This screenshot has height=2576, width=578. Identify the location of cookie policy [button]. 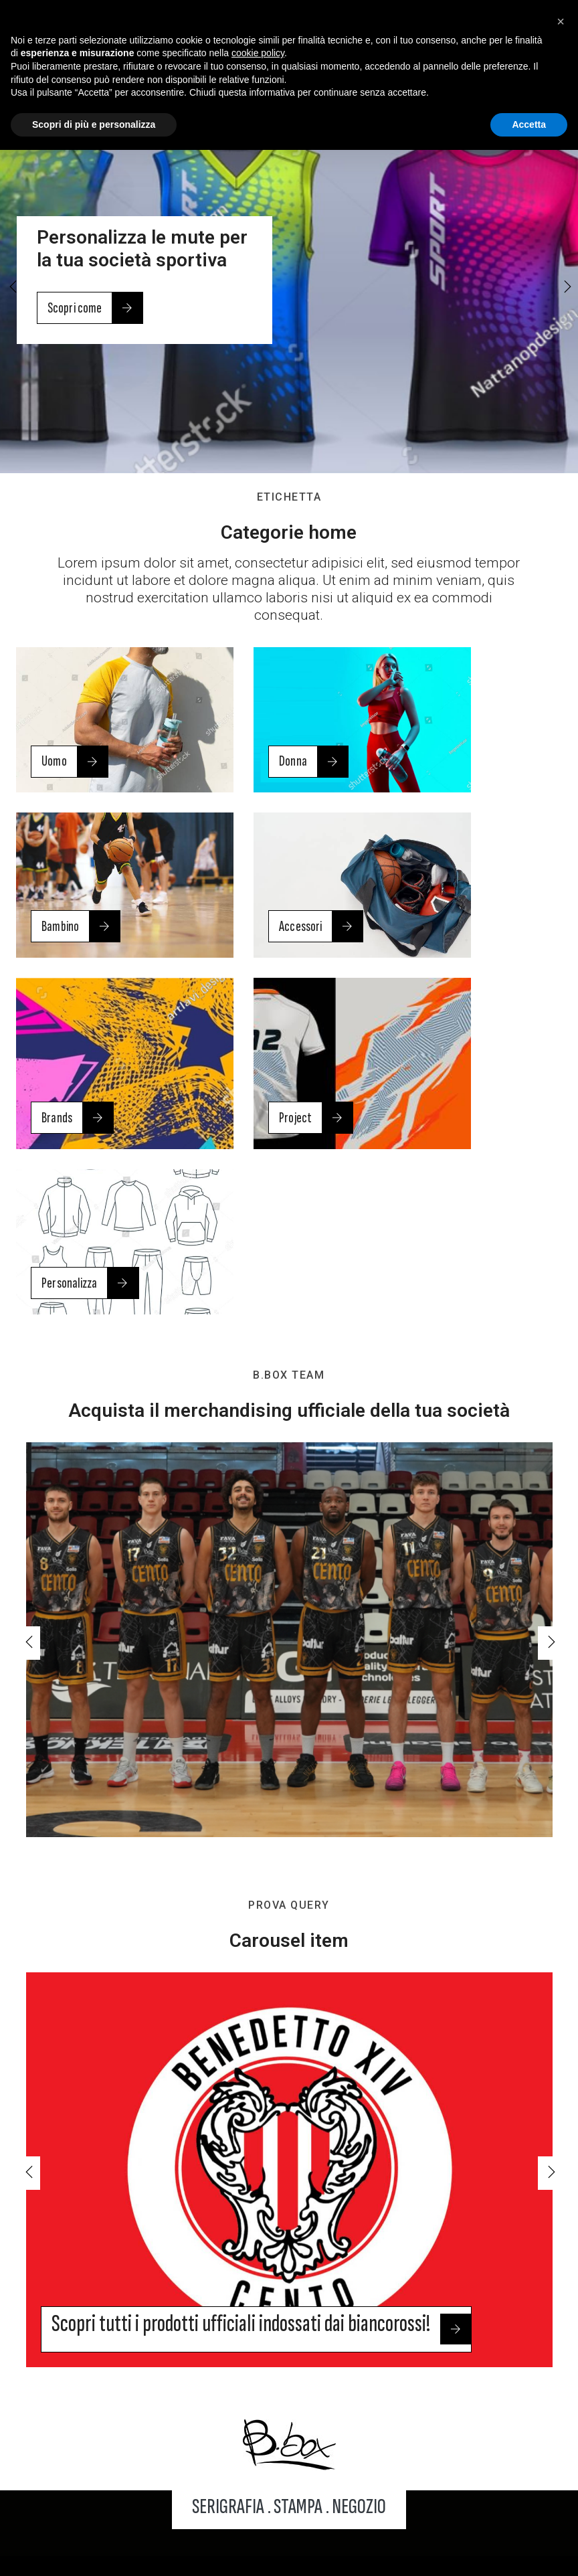
(257, 57).